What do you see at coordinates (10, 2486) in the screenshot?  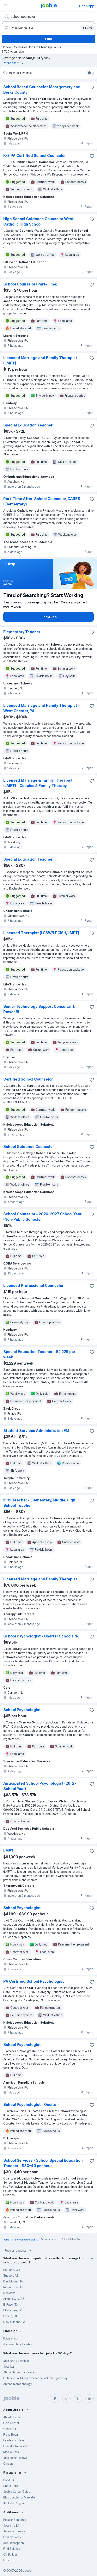 I see `Share Jobs` at bounding box center [10, 2486].